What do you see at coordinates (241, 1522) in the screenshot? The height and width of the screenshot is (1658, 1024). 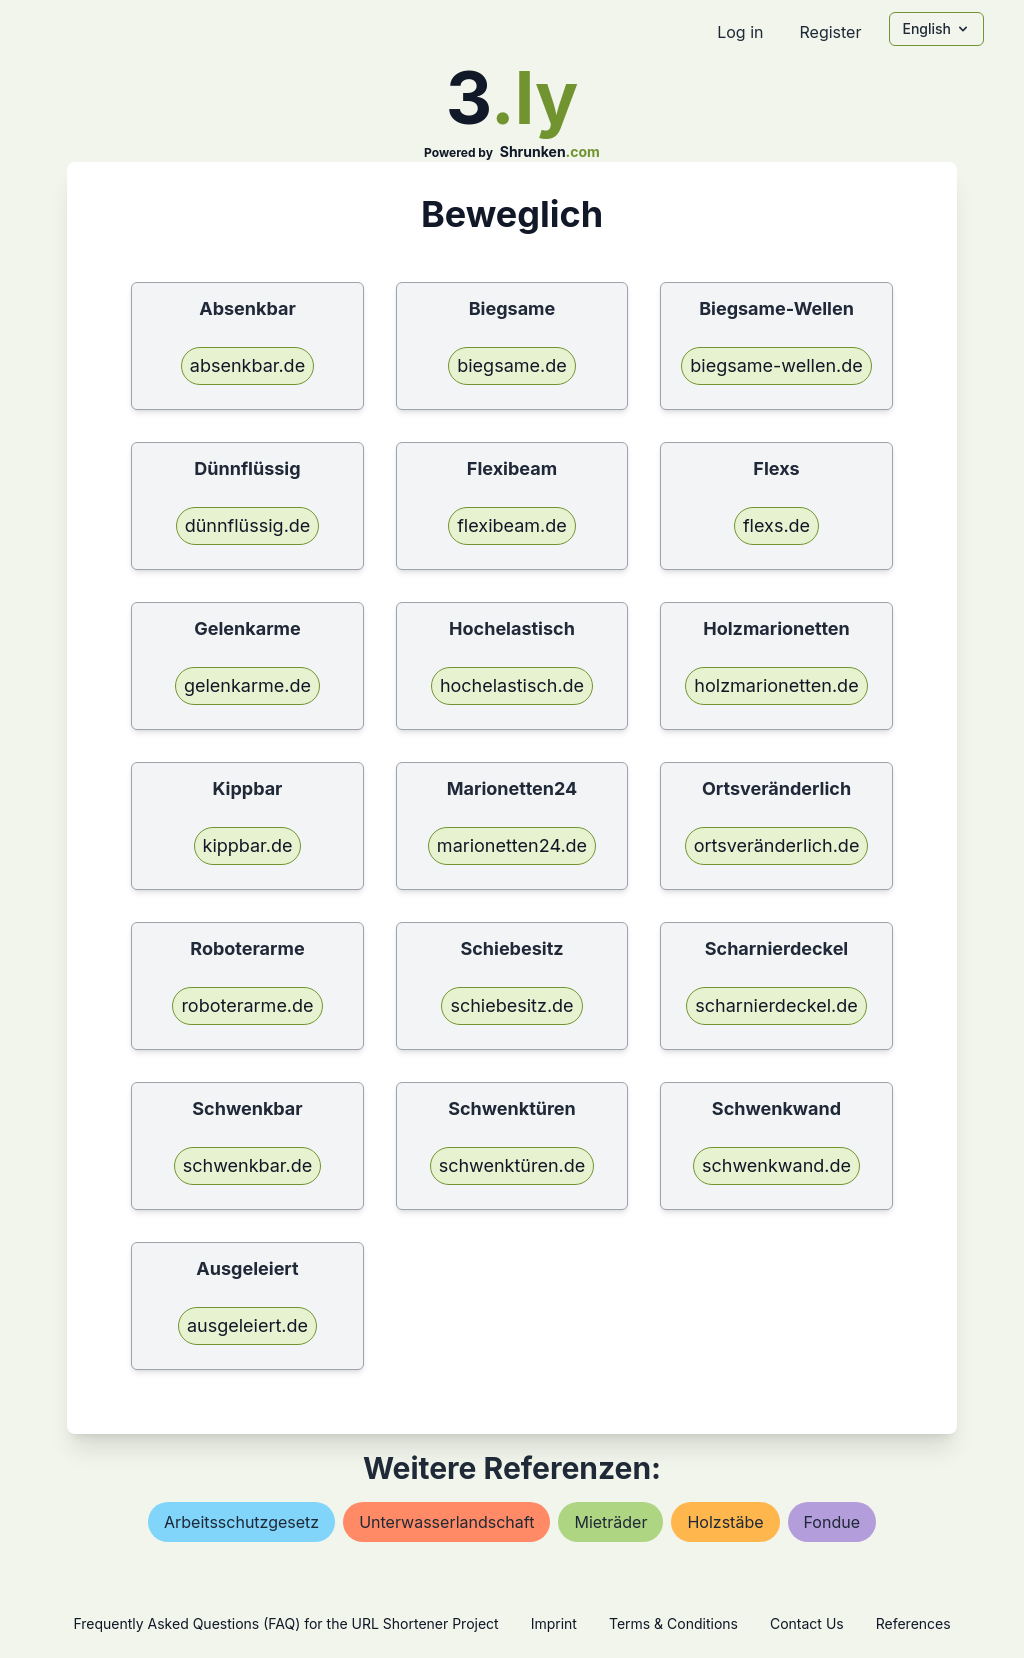 I see `arbeitsschutzgesetz` at bounding box center [241, 1522].